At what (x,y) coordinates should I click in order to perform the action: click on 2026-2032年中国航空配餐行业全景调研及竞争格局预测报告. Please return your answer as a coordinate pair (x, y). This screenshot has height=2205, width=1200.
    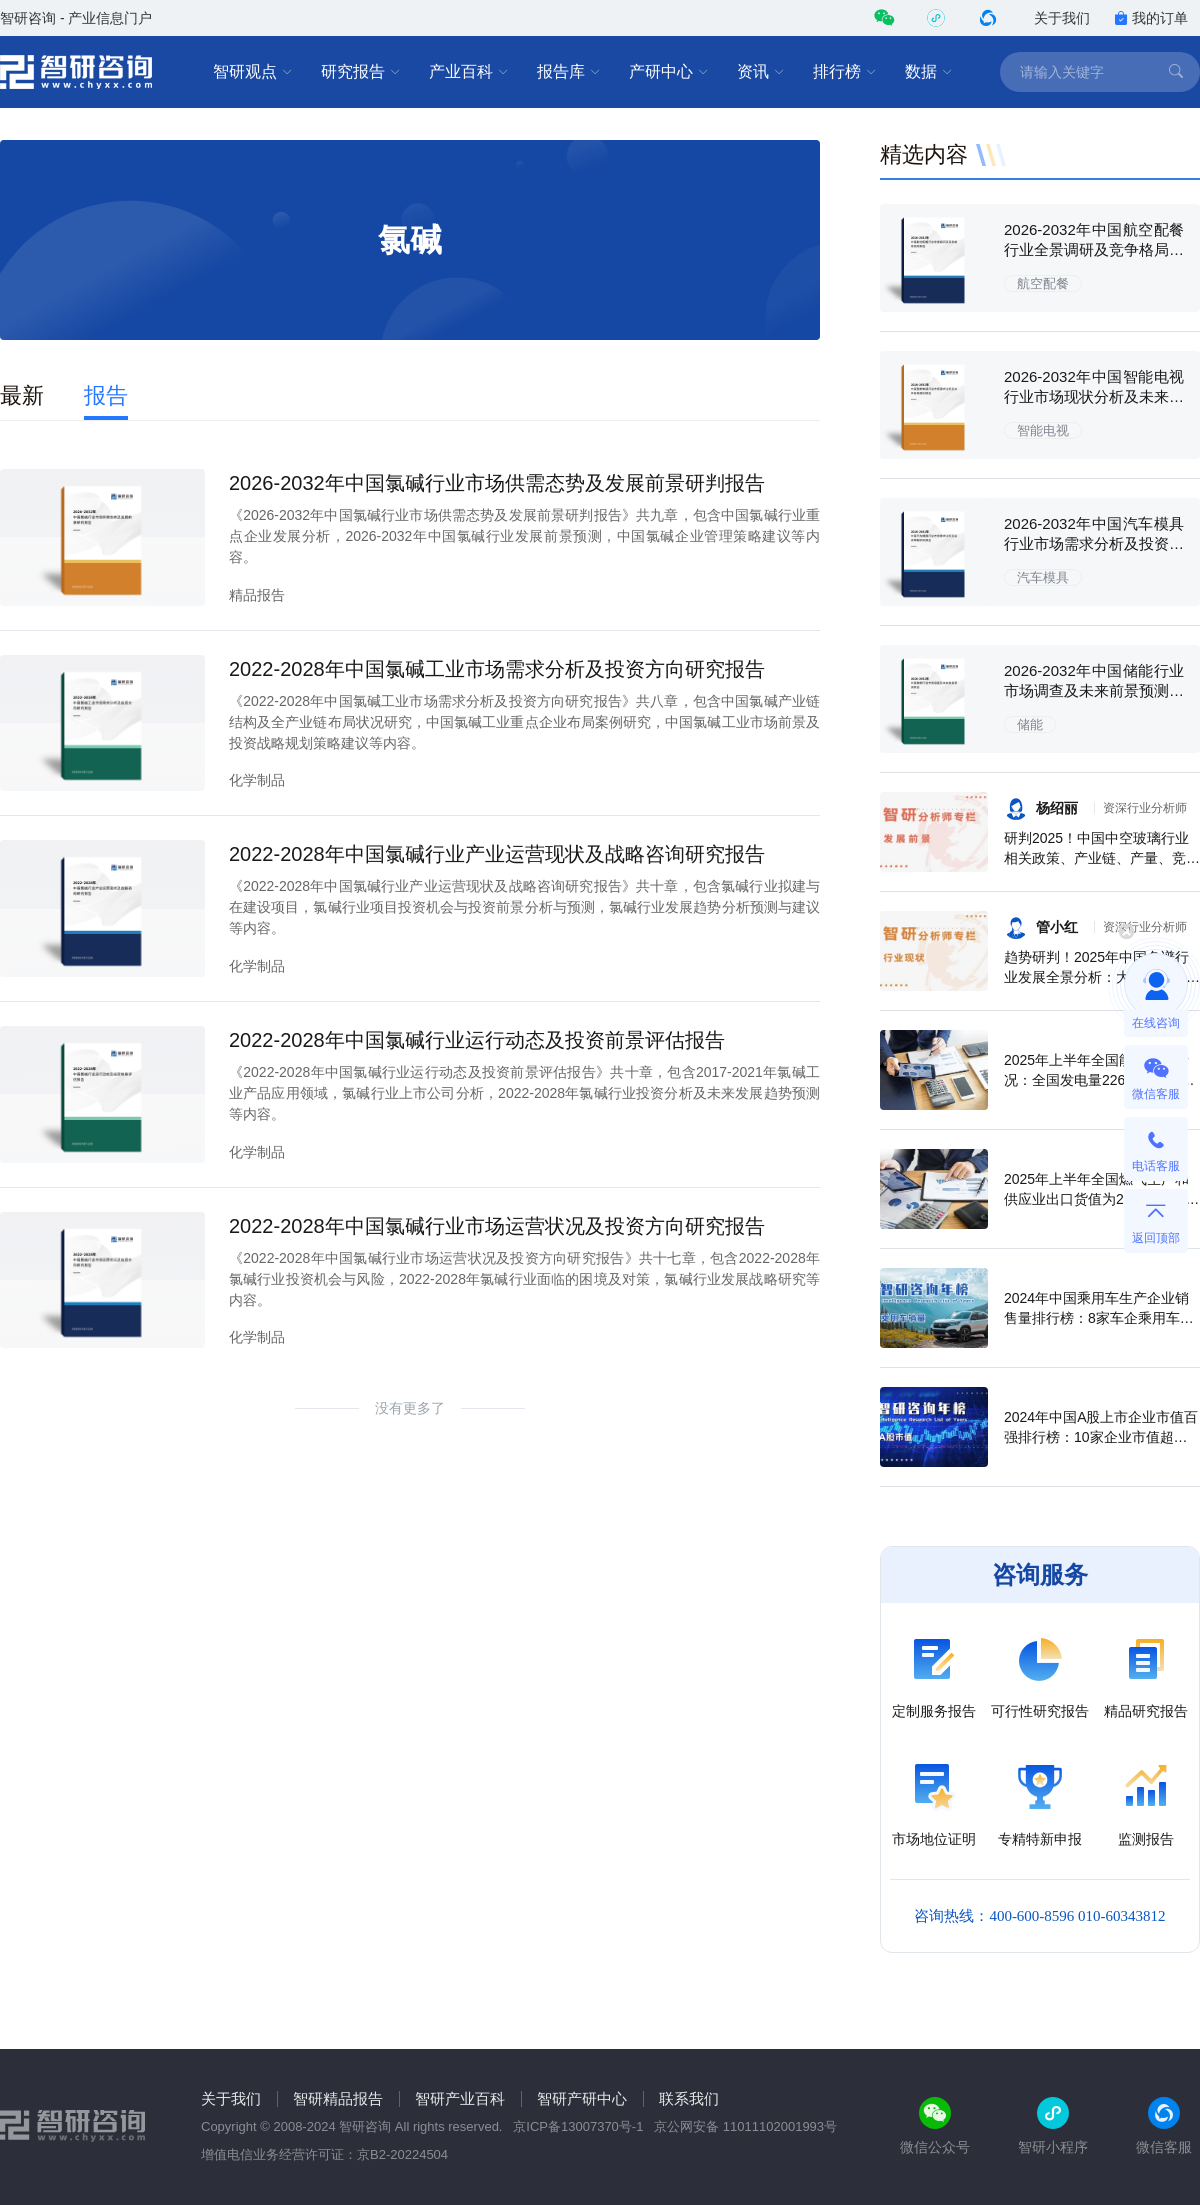
    Looking at the image, I should click on (1094, 249).